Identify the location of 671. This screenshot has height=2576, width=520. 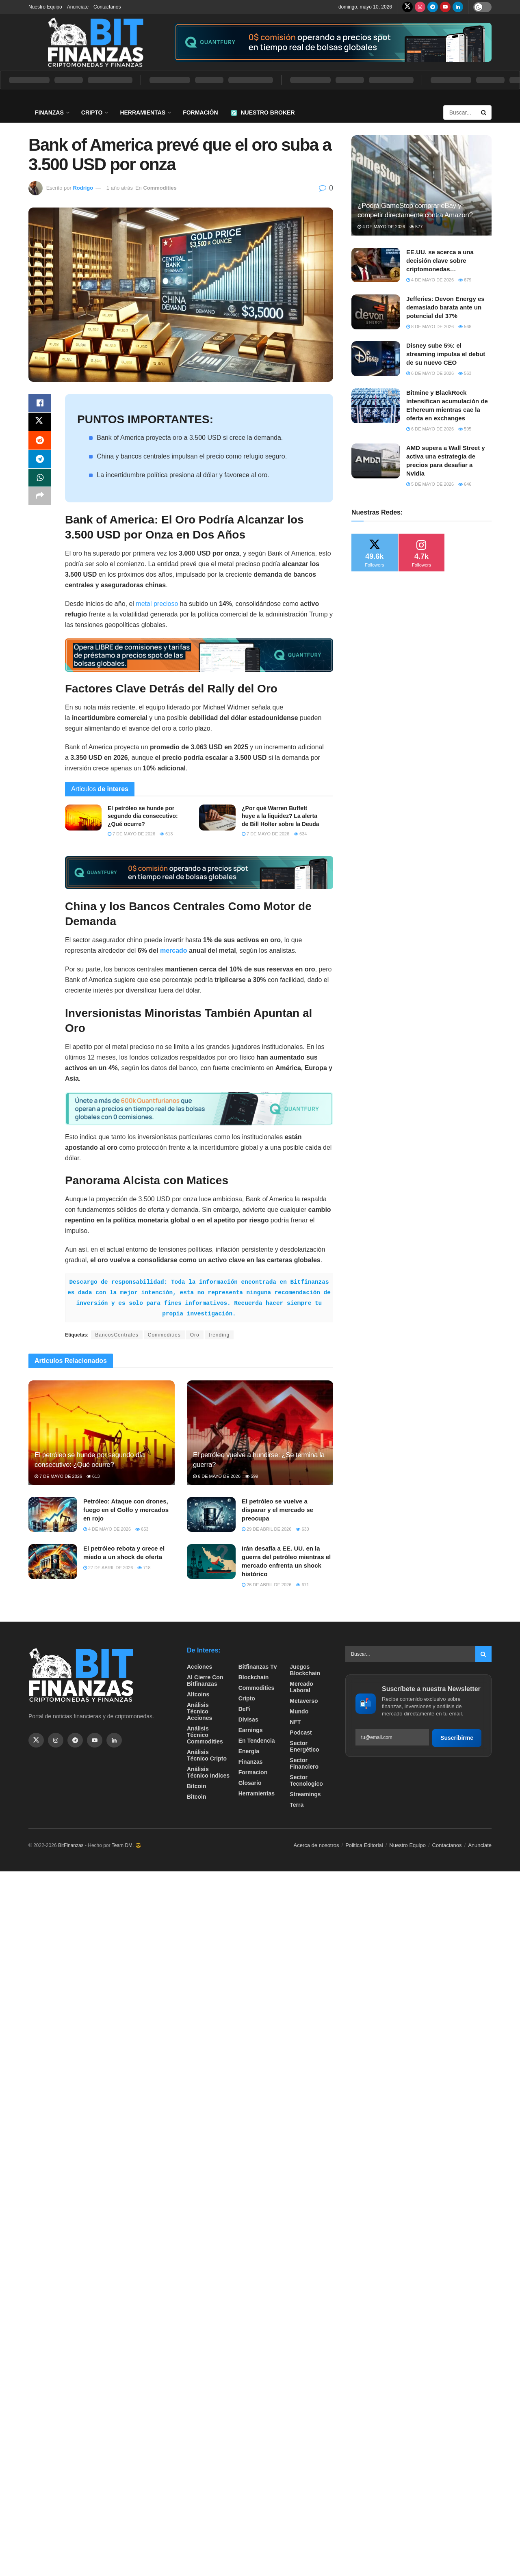
(302, 1584).